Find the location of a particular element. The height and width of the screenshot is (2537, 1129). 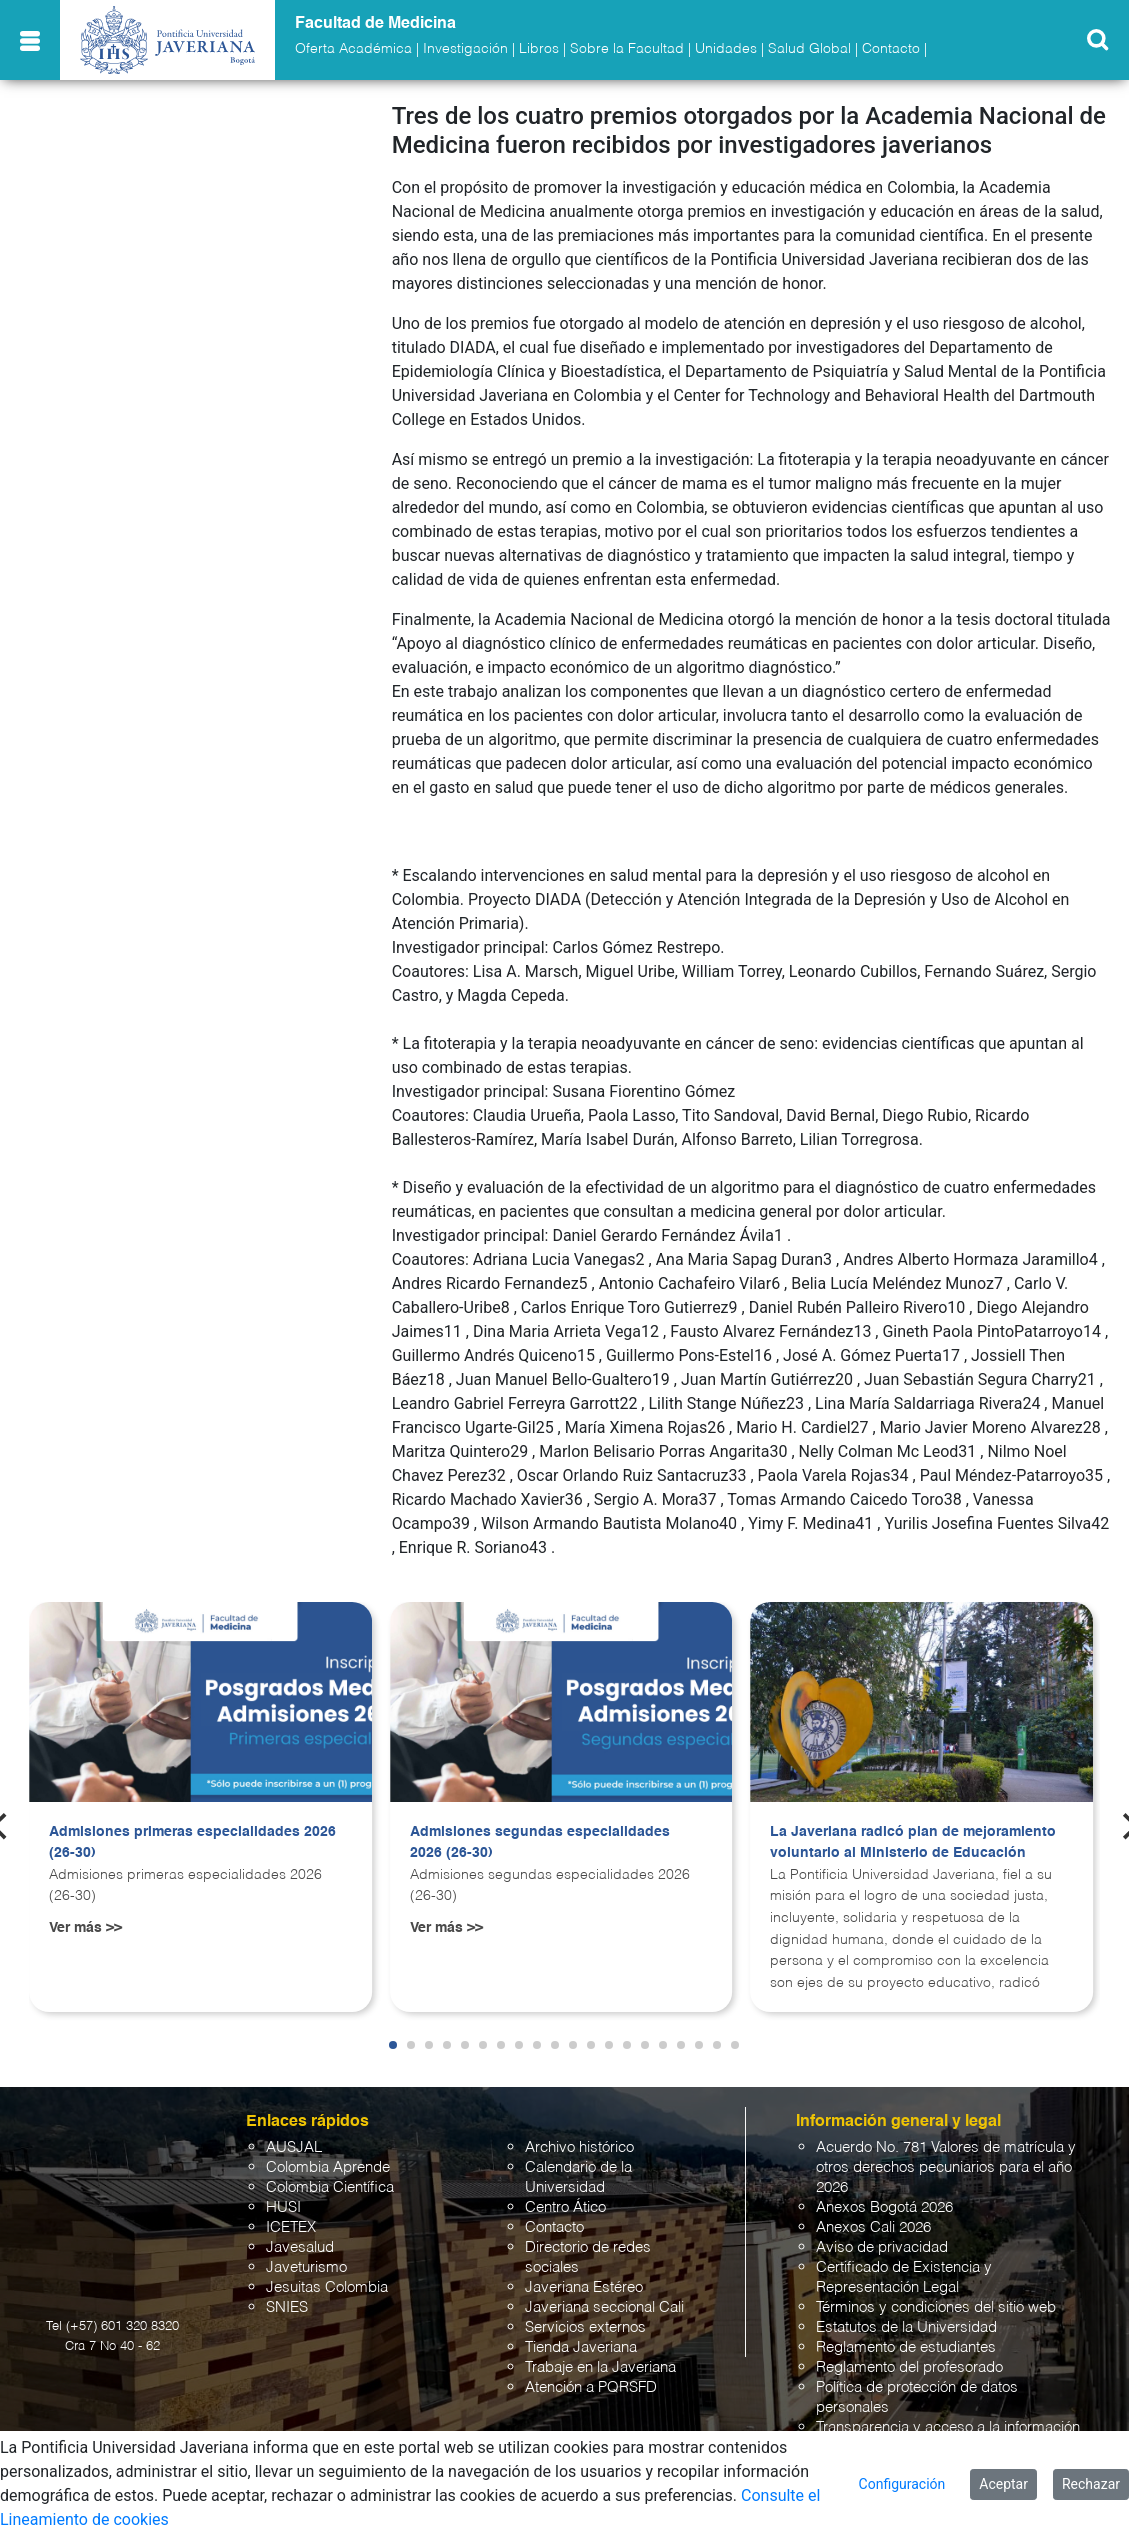

Términos y condiciones del sitio web is located at coordinates (936, 2307).